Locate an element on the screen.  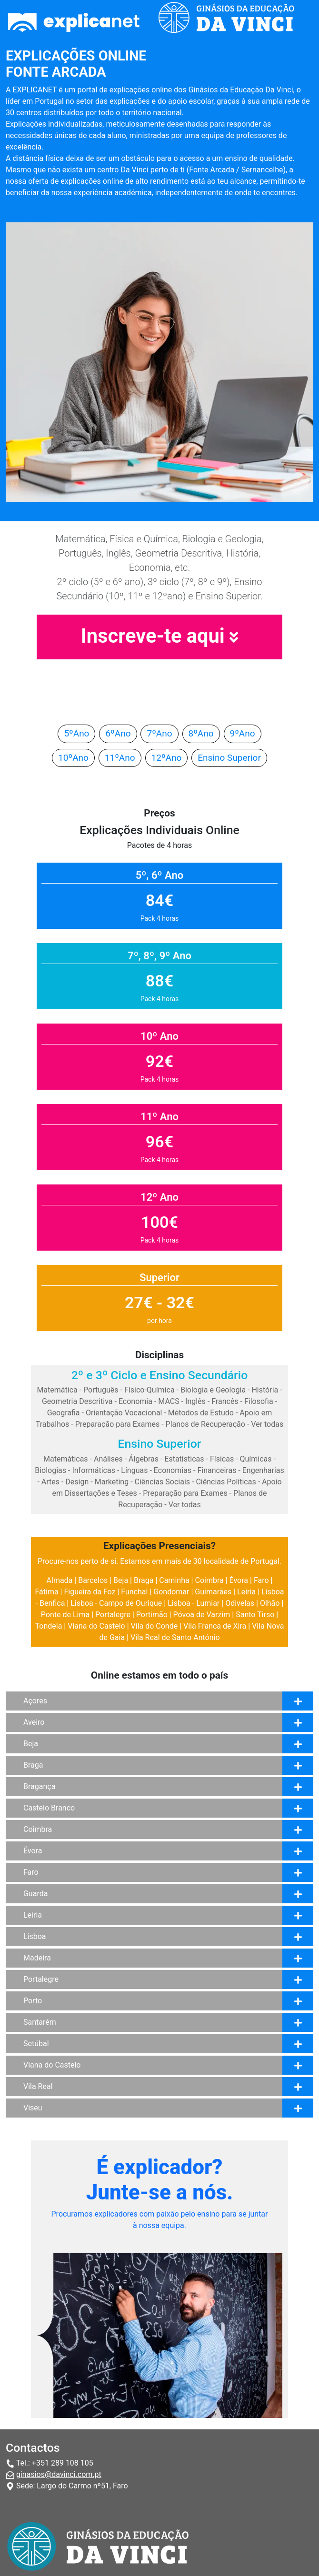
Financeiras is located at coordinates (216, 1470).